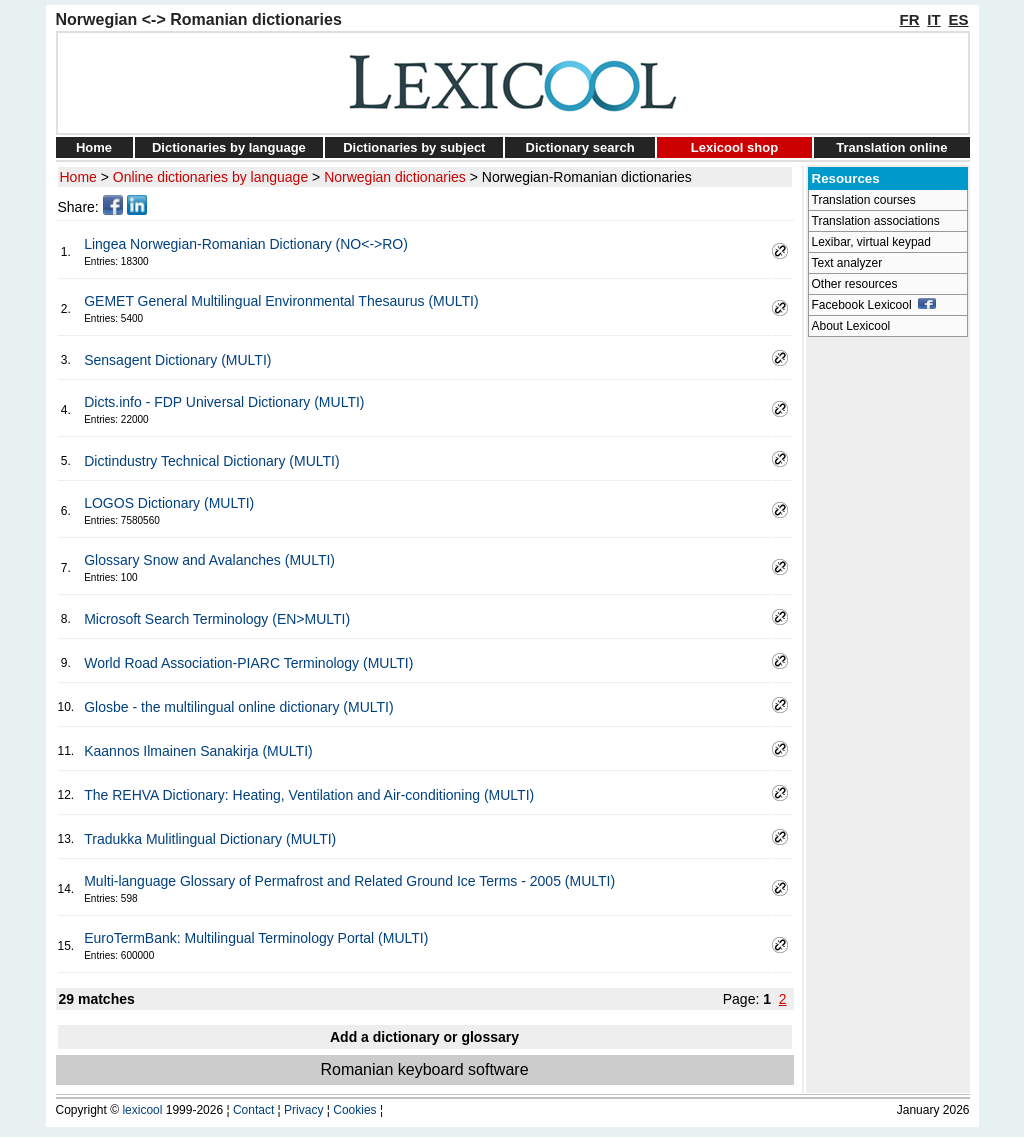 The image size is (1024, 1137). What do you see at coordinates (211, 461) in the screenshot?
I see `Dictindustry Technical Dictionary (MULTI)` at bounding box center [211, 461].